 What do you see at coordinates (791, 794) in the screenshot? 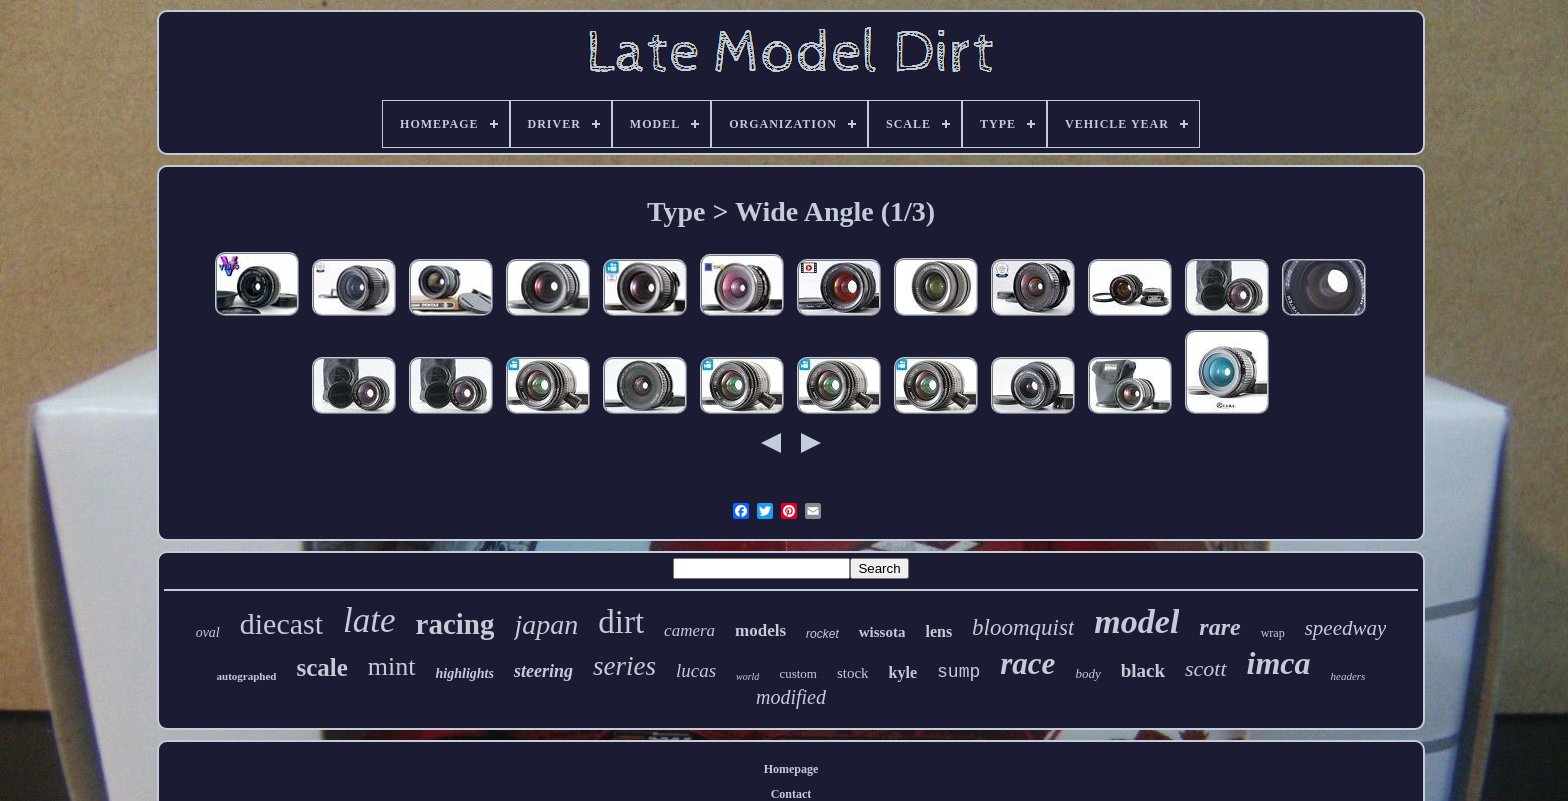
I see `Contact` at bounding box center [791, 794].